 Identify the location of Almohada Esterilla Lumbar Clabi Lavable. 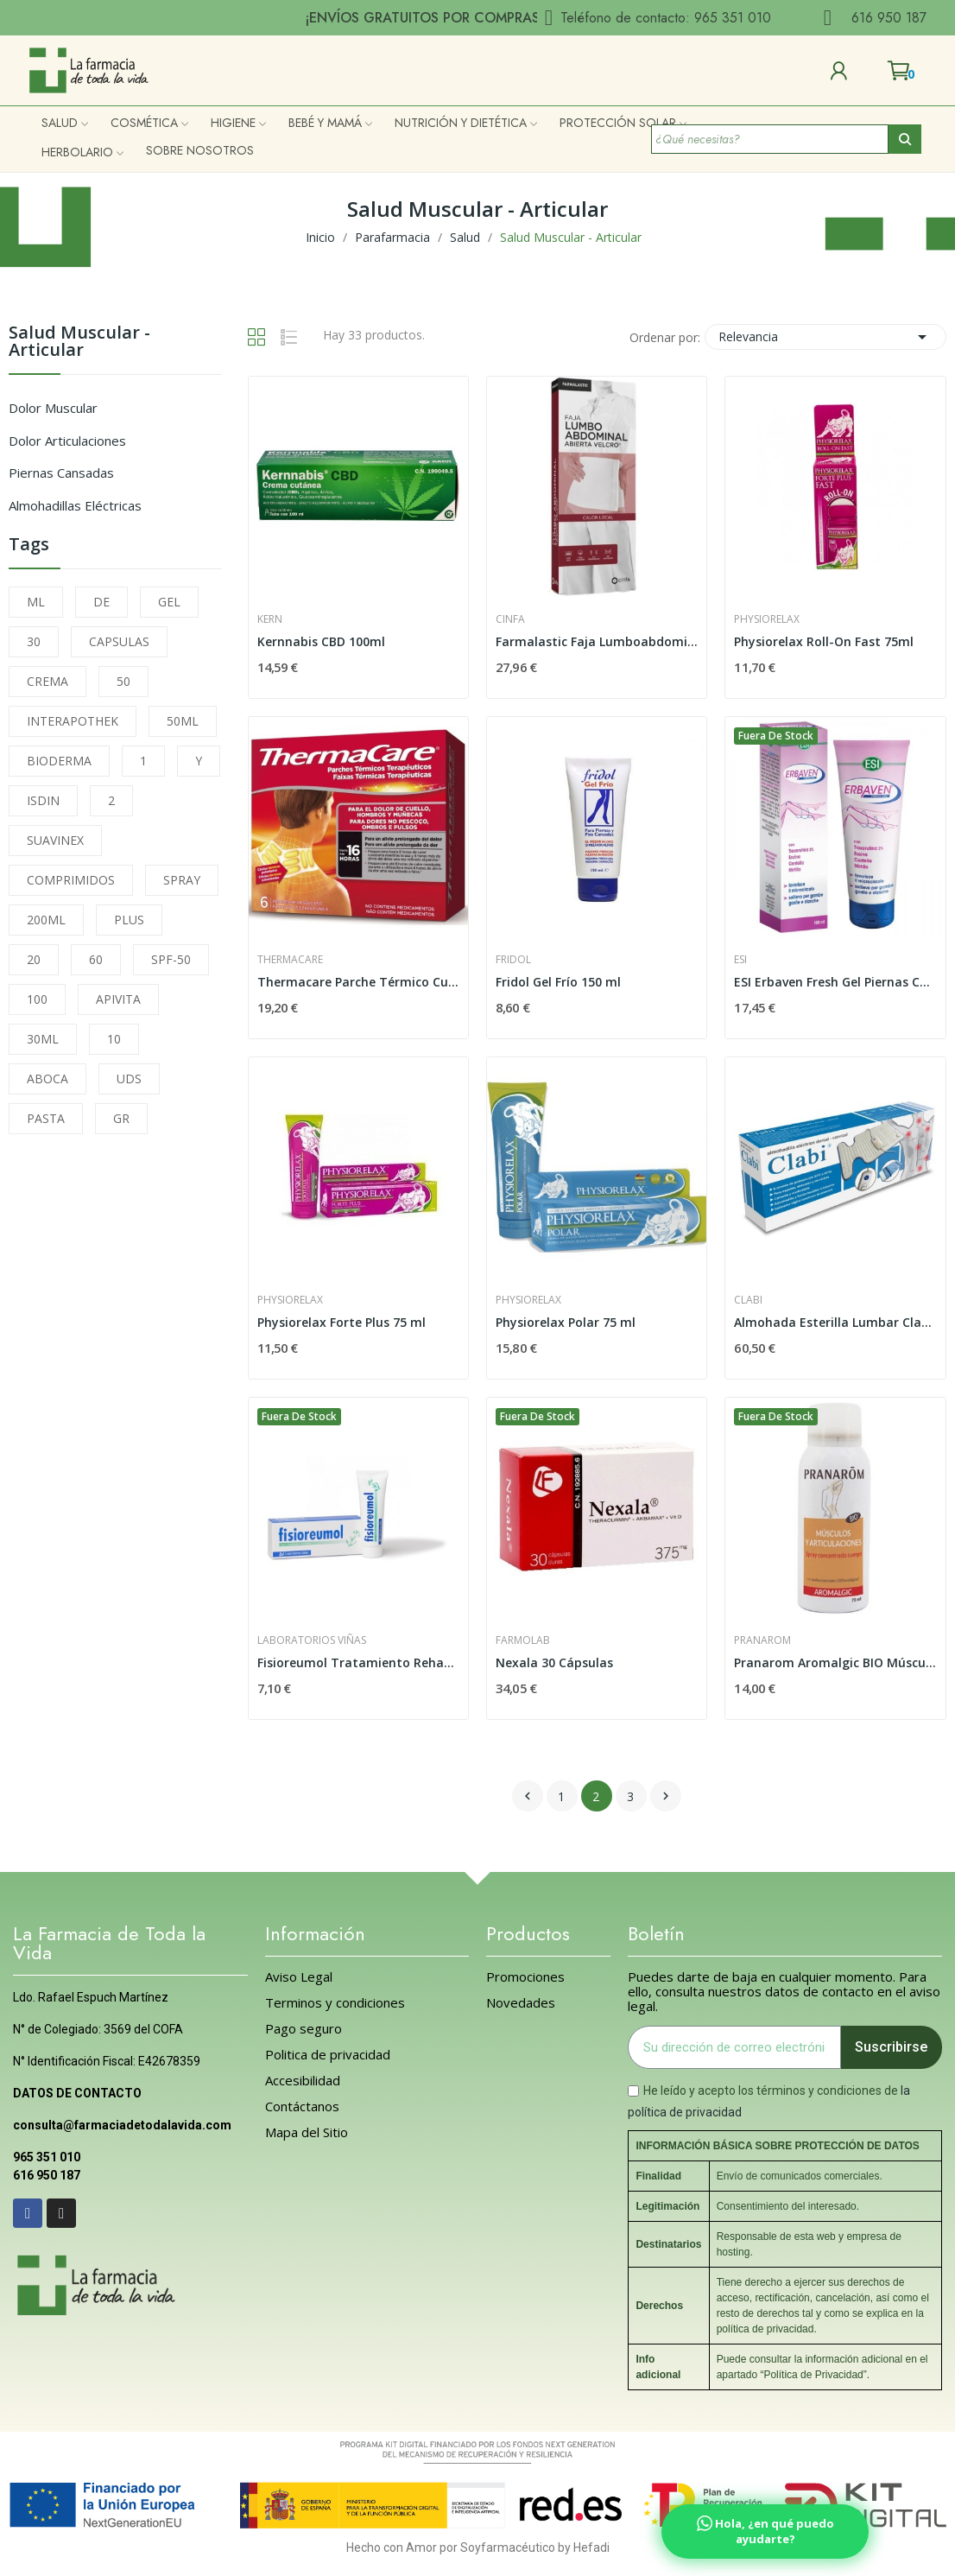
(835, 1322).